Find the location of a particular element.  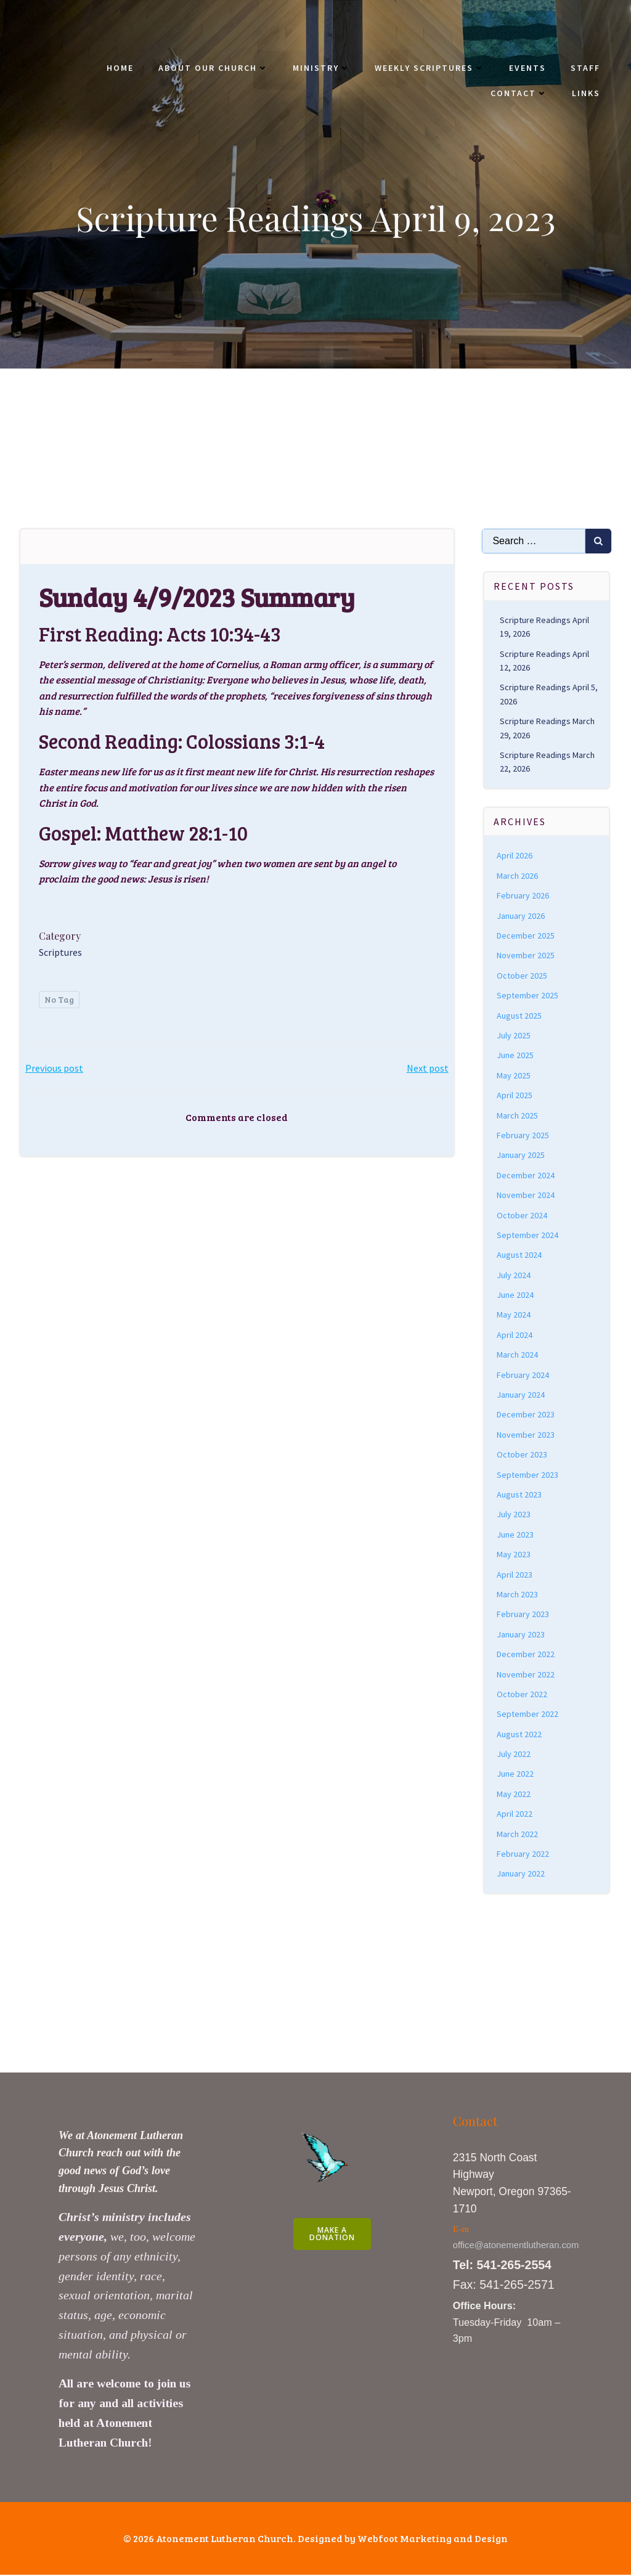

August 2023 is located at coordinates (519, 1495).